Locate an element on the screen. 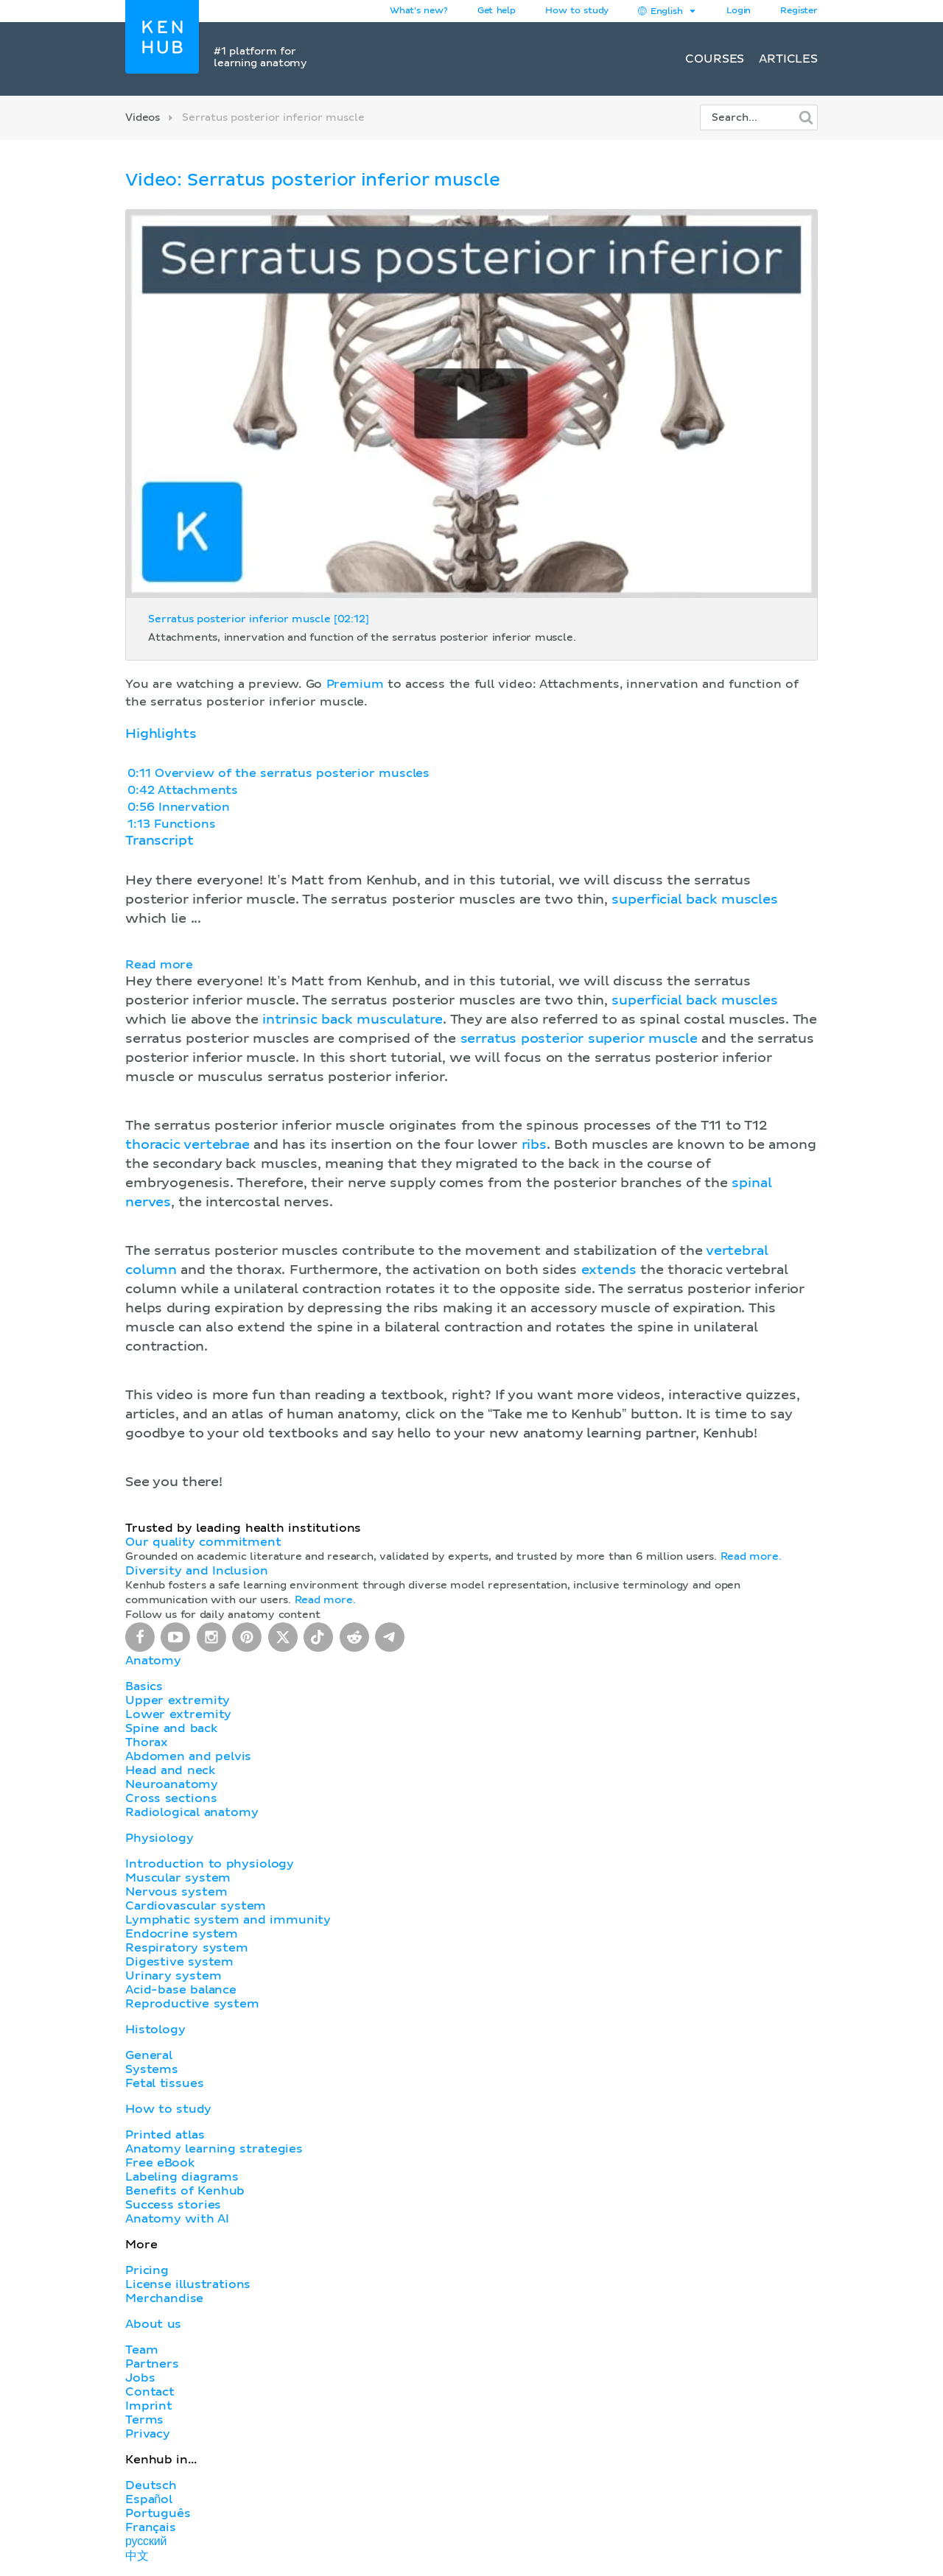  Introduction to physiology is located at coordinates (209, 1864).